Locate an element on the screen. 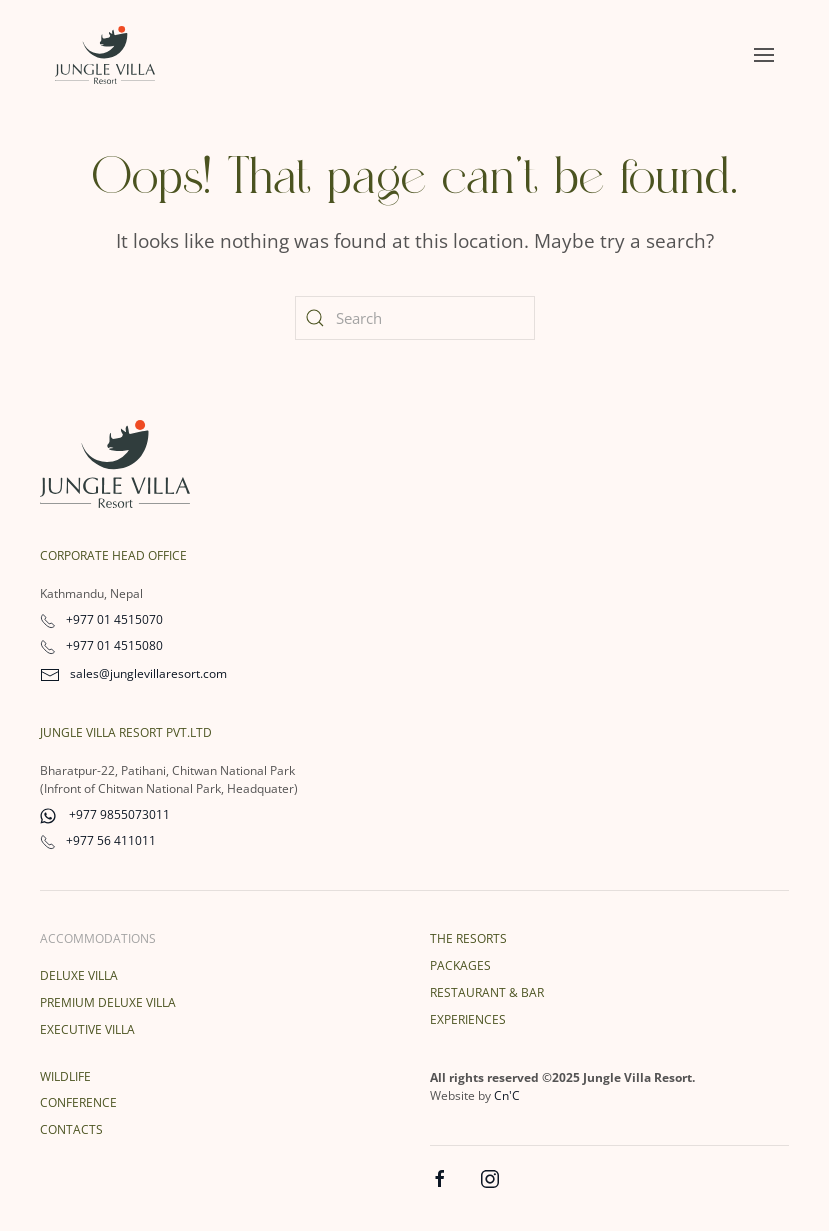  Wildlife is located at coordinates (65, 1076).